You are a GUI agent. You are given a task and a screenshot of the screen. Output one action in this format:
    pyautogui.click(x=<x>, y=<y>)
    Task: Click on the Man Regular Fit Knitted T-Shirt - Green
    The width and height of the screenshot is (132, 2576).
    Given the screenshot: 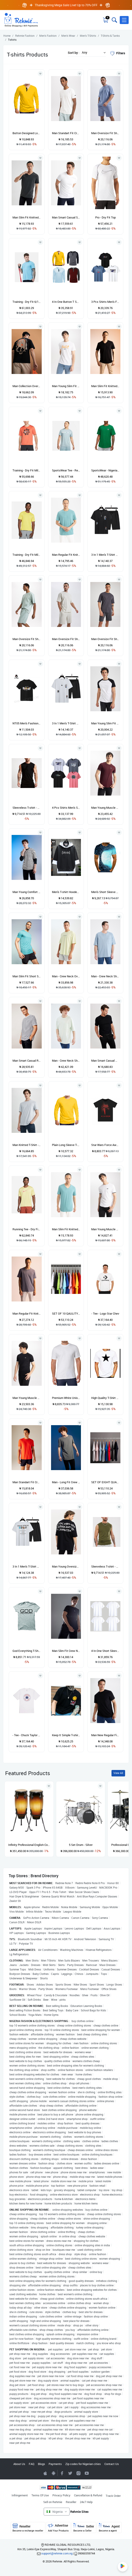 What is the action you would take?
    pyautogui.click(x=66, y=555)
    